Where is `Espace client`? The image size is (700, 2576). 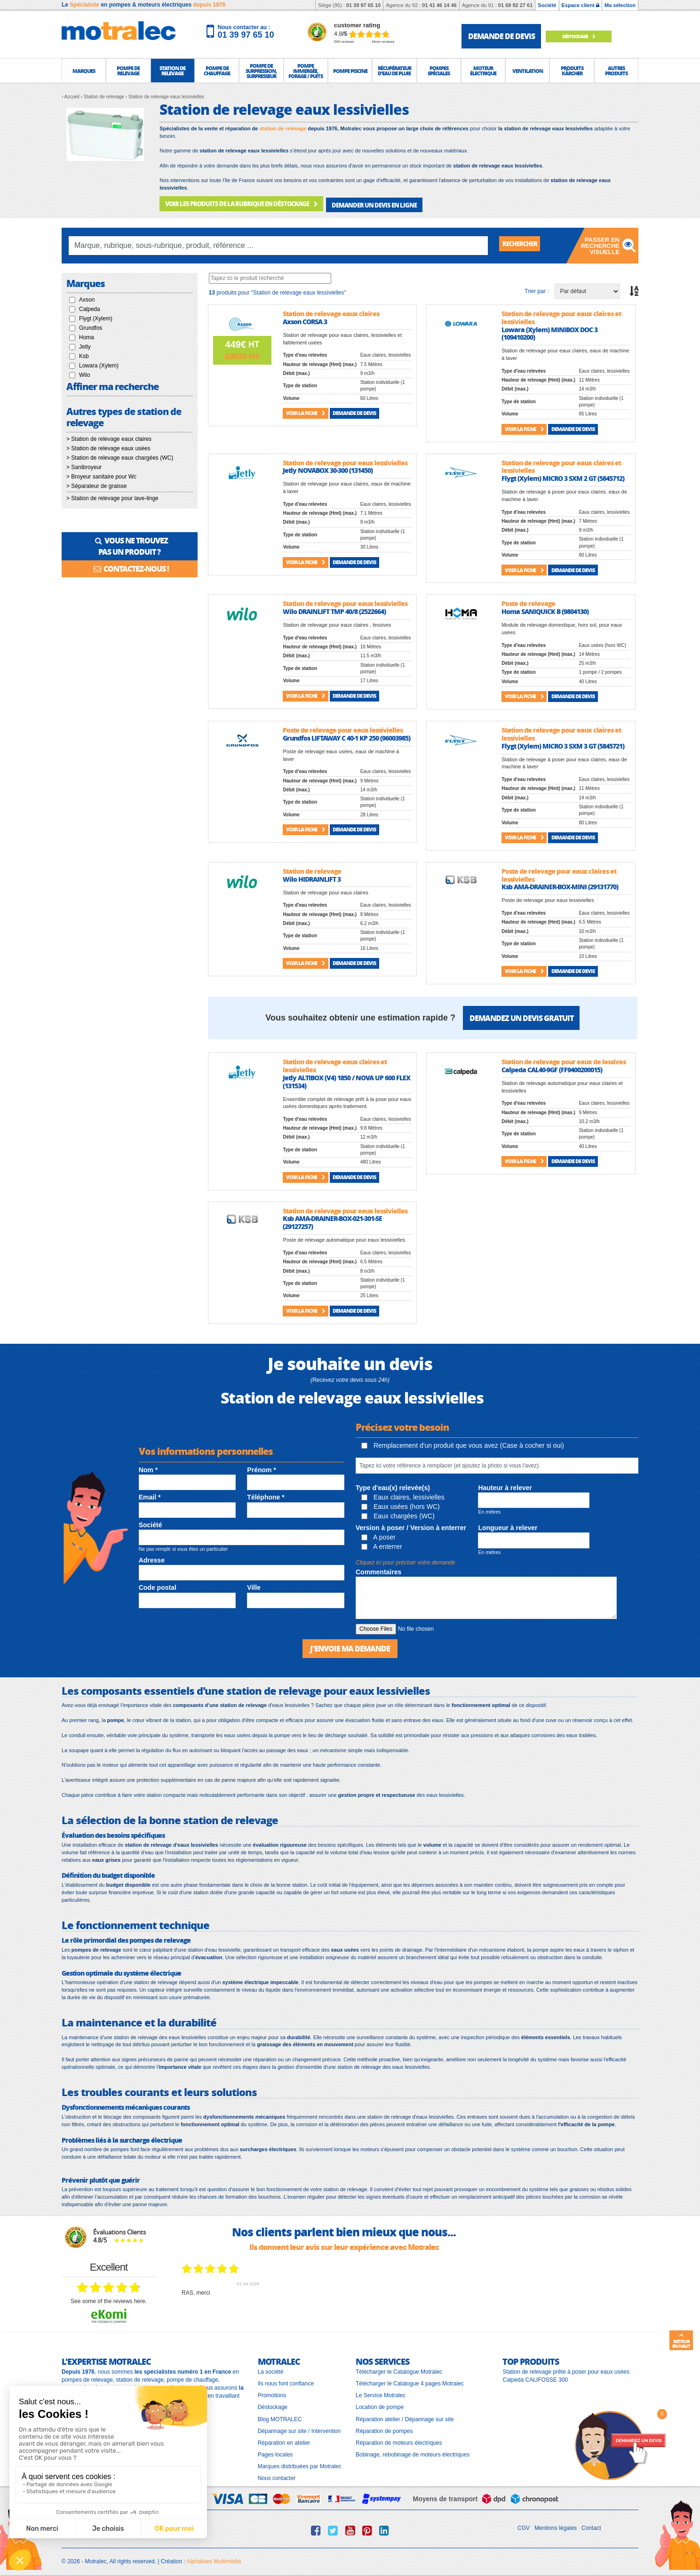 Espace client is located at coordinates (580, 5).